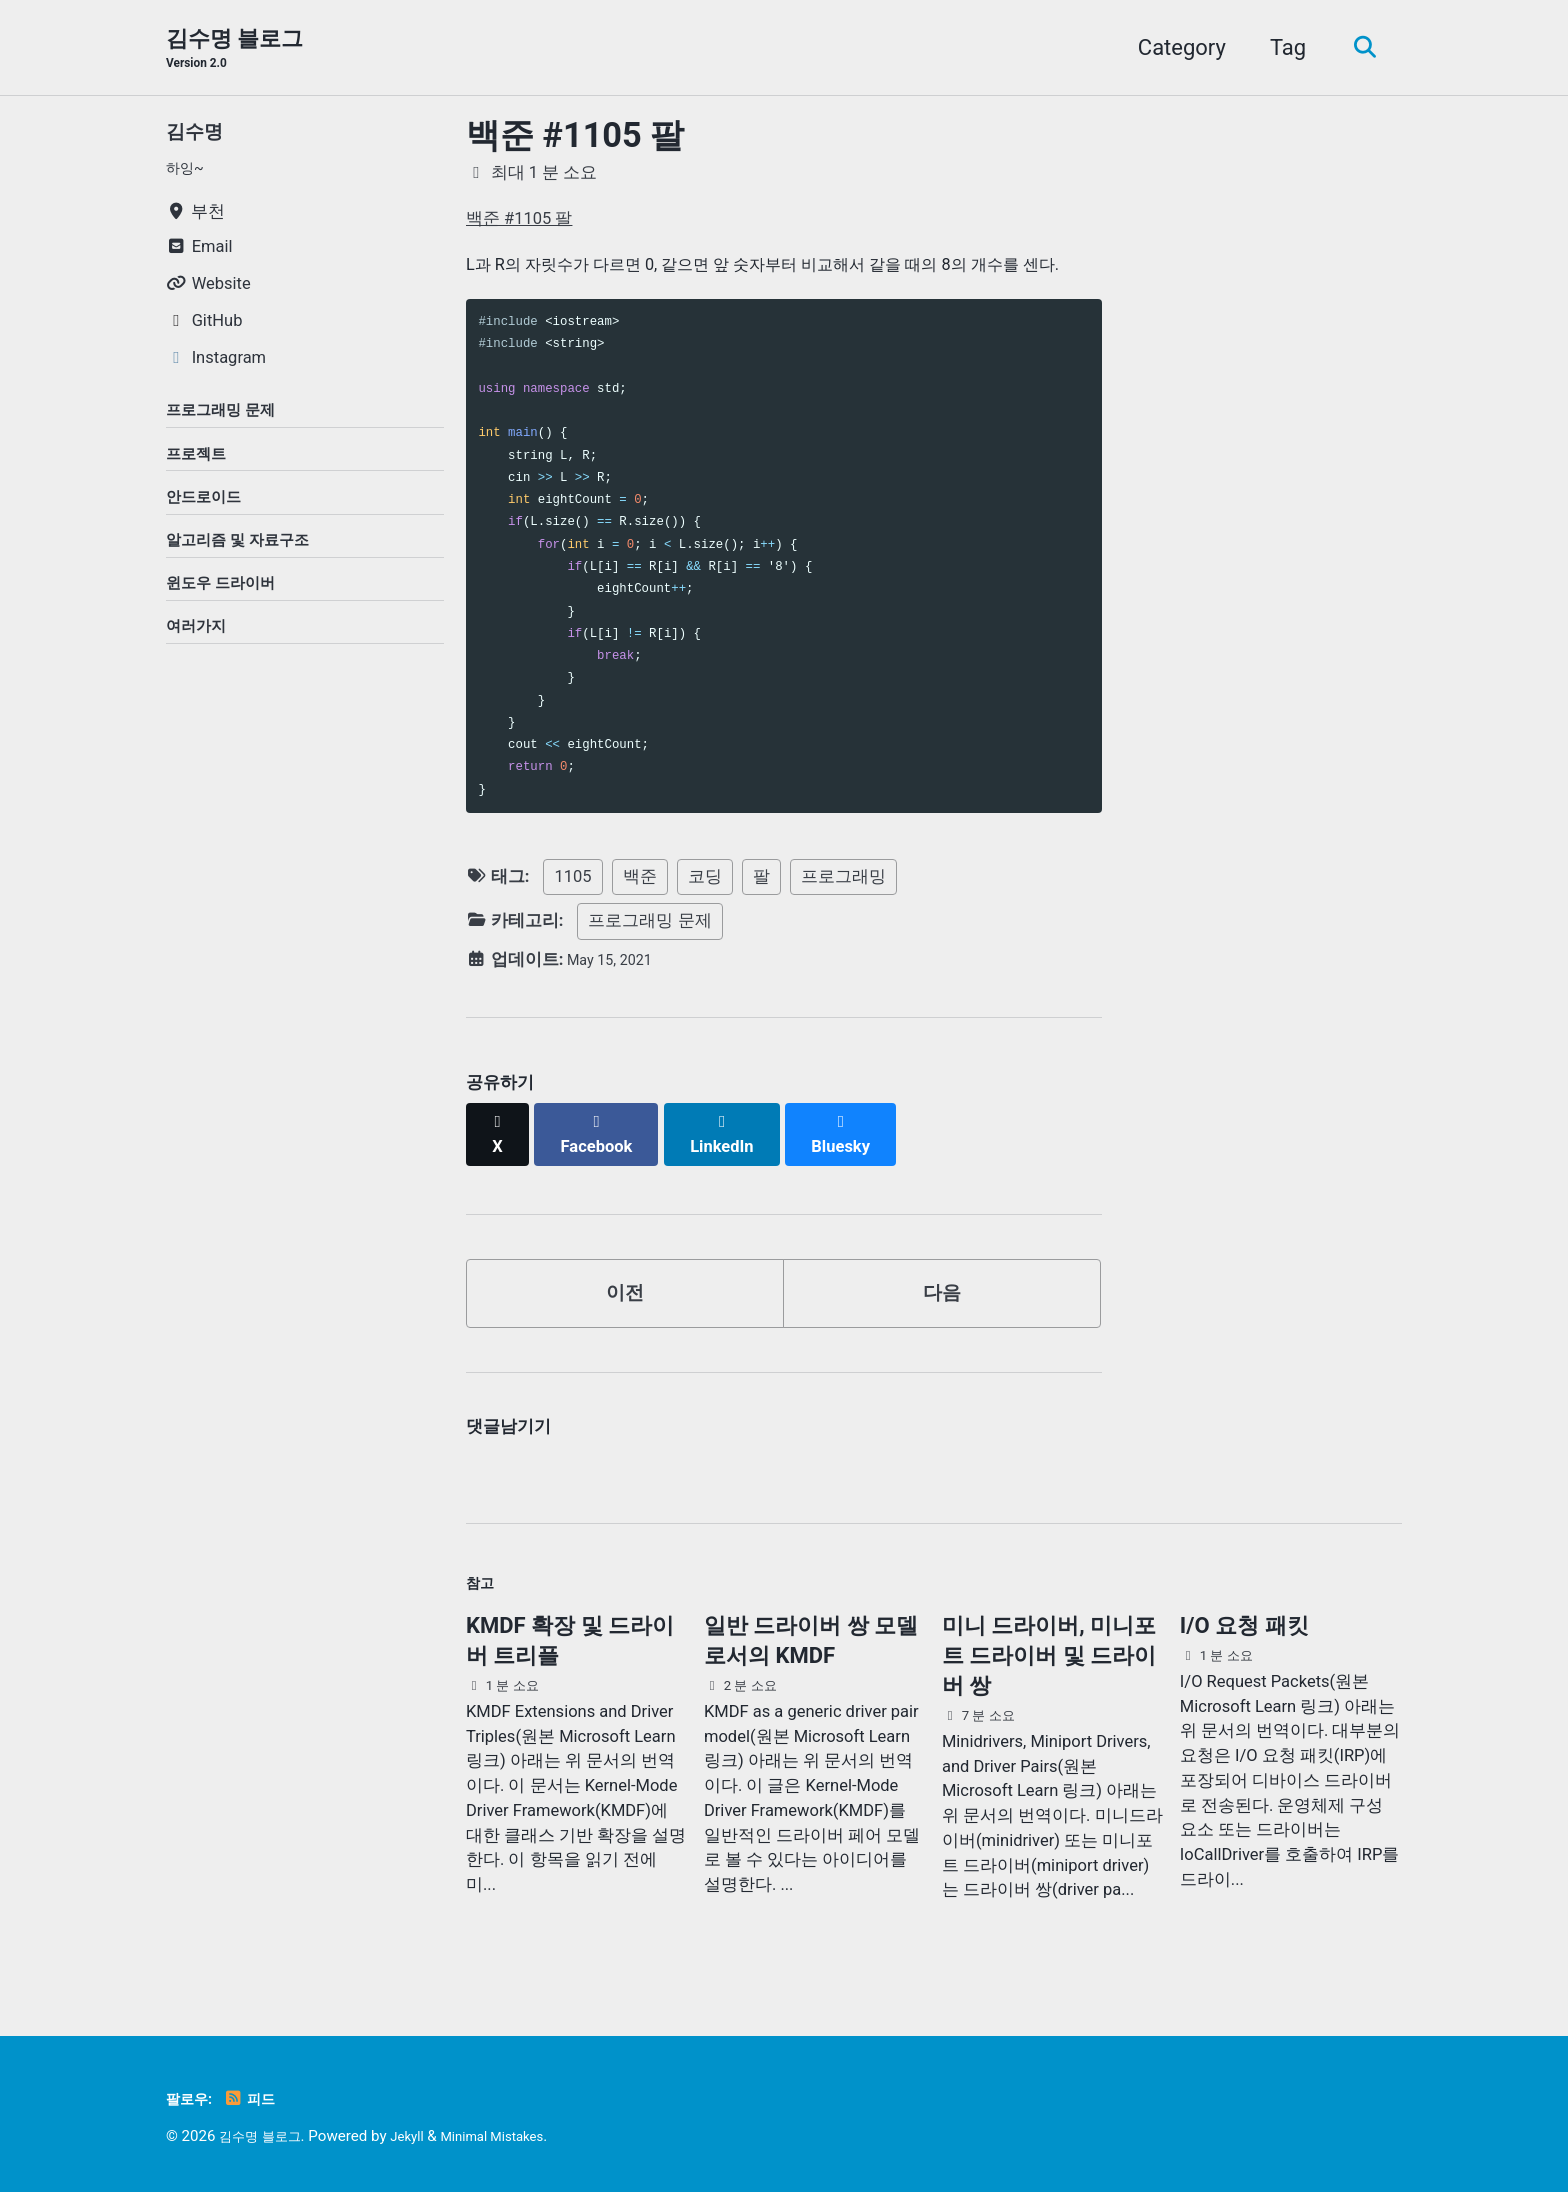  I want to click on 미니 드라이버, 미니포트 드라이버 및 드라이버 쌍, so click(1049, 1657).